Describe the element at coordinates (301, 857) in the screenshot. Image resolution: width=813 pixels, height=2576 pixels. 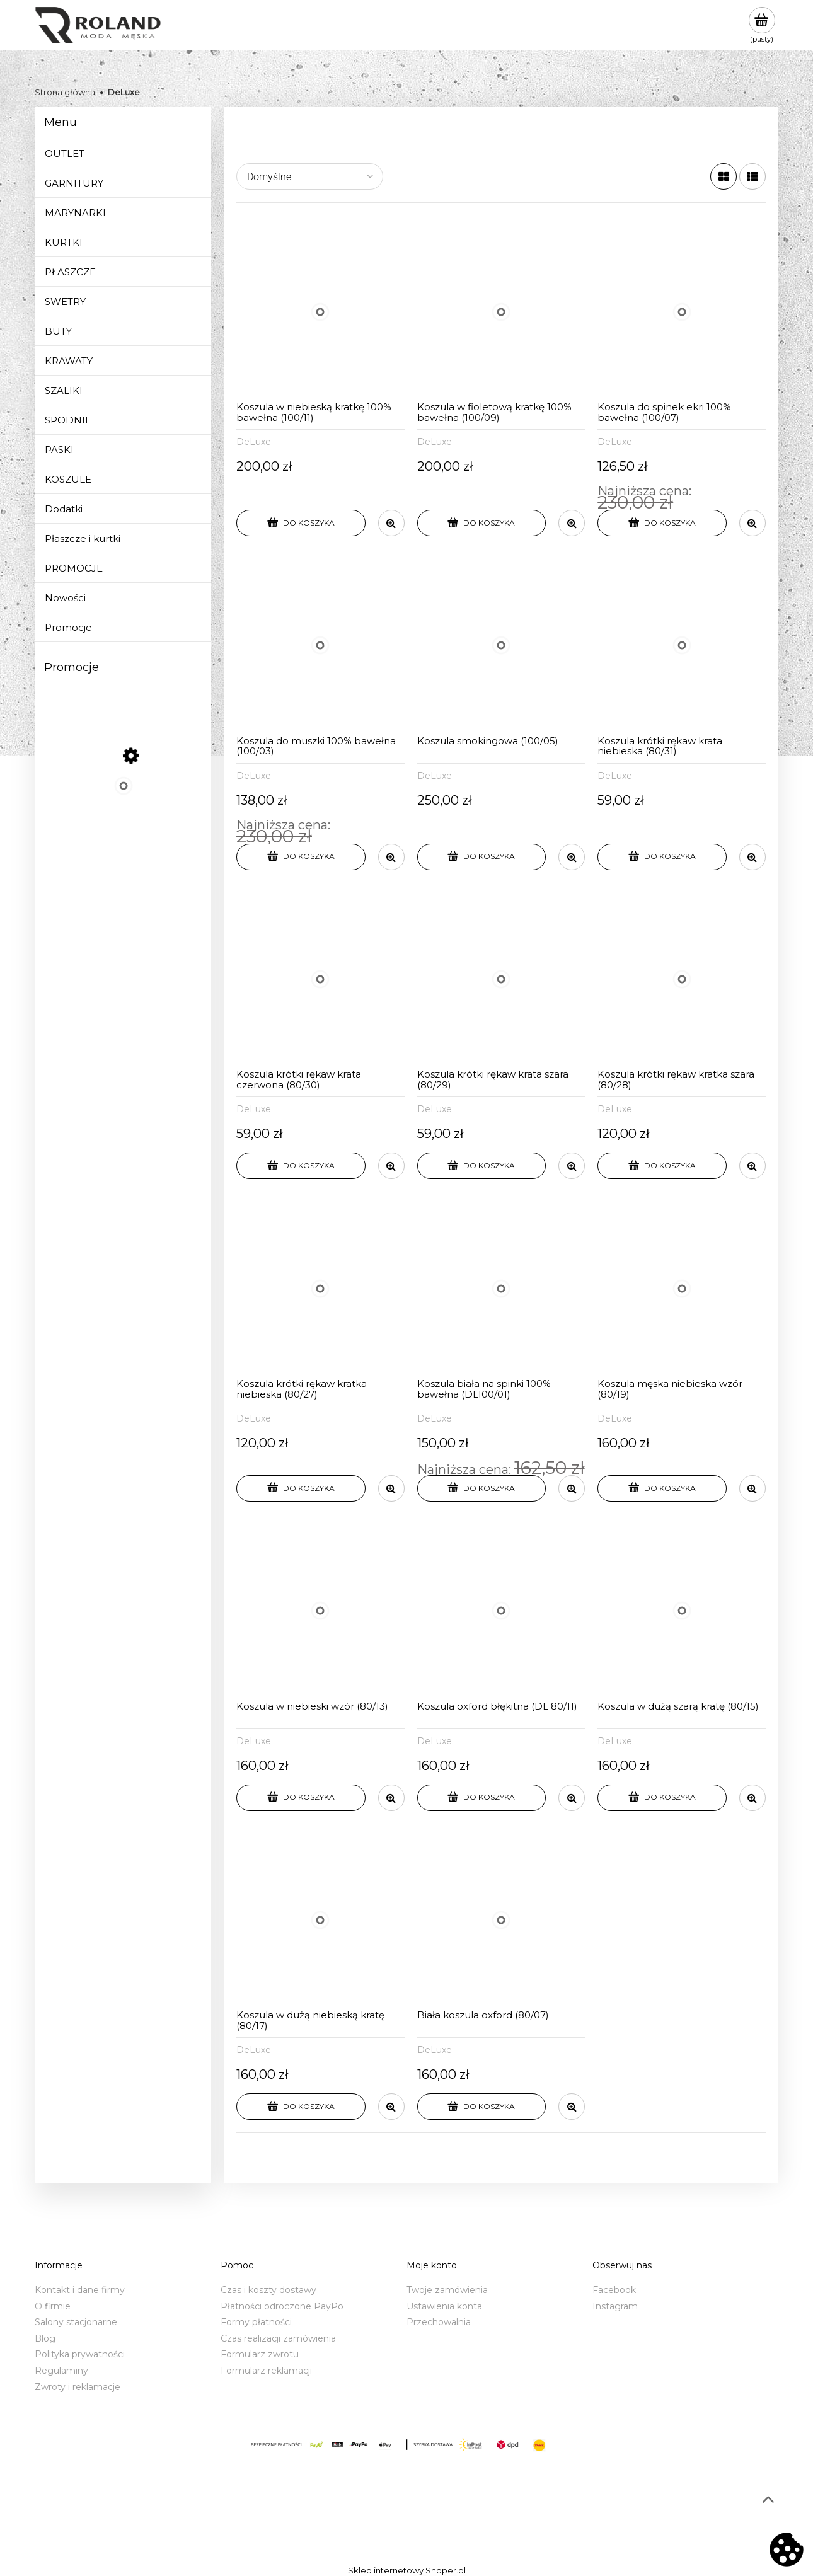
I see `[Do koszyka Koszula do muszki 100% bawełna (100/03)]` at that location.